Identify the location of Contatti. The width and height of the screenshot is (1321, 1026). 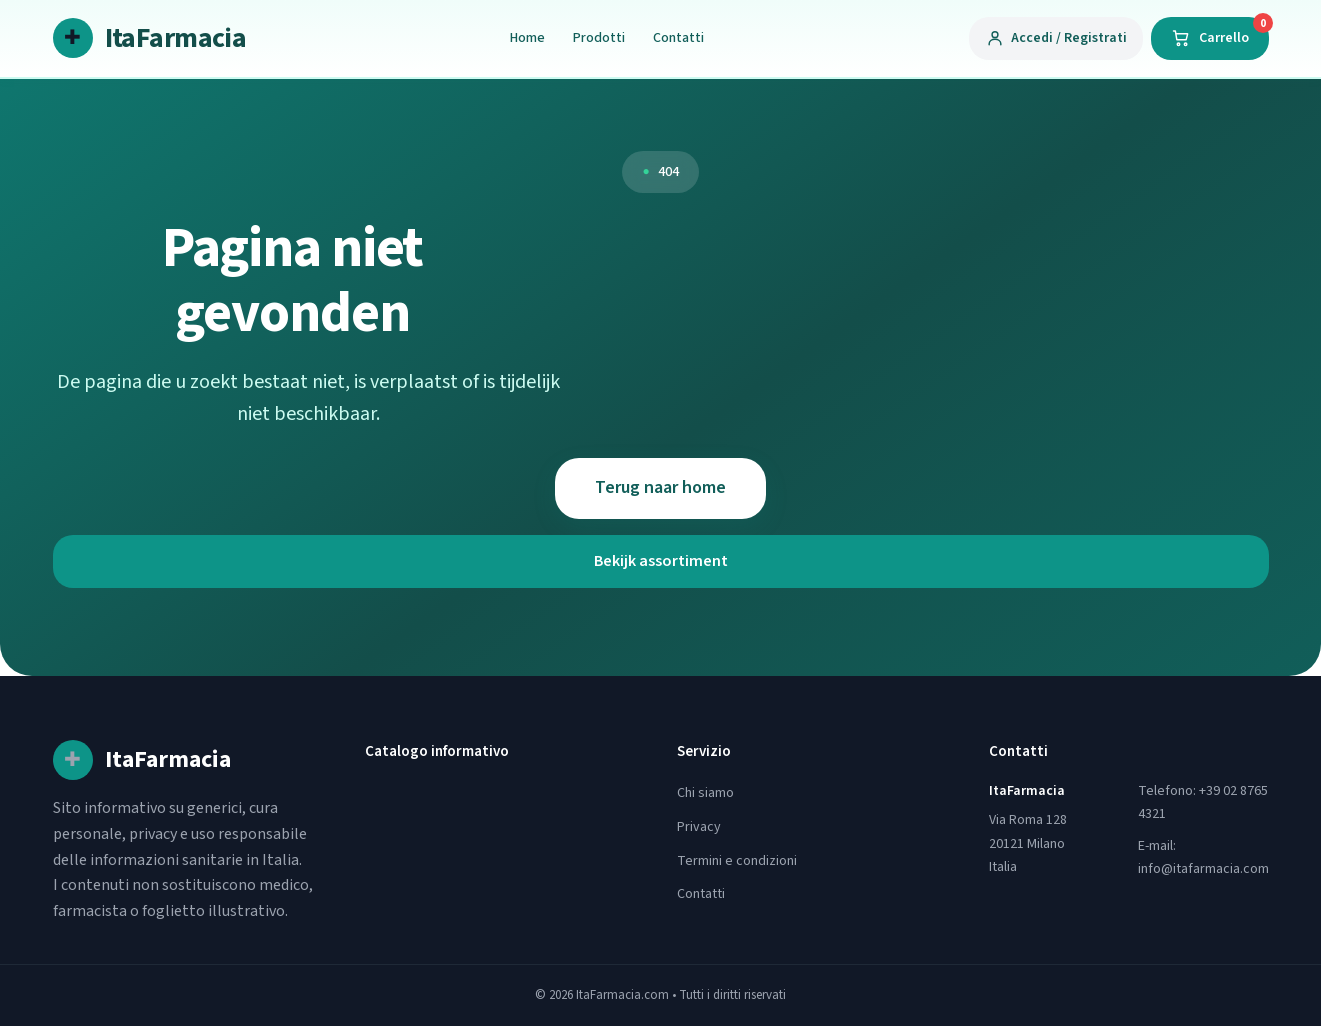
(678, 38).